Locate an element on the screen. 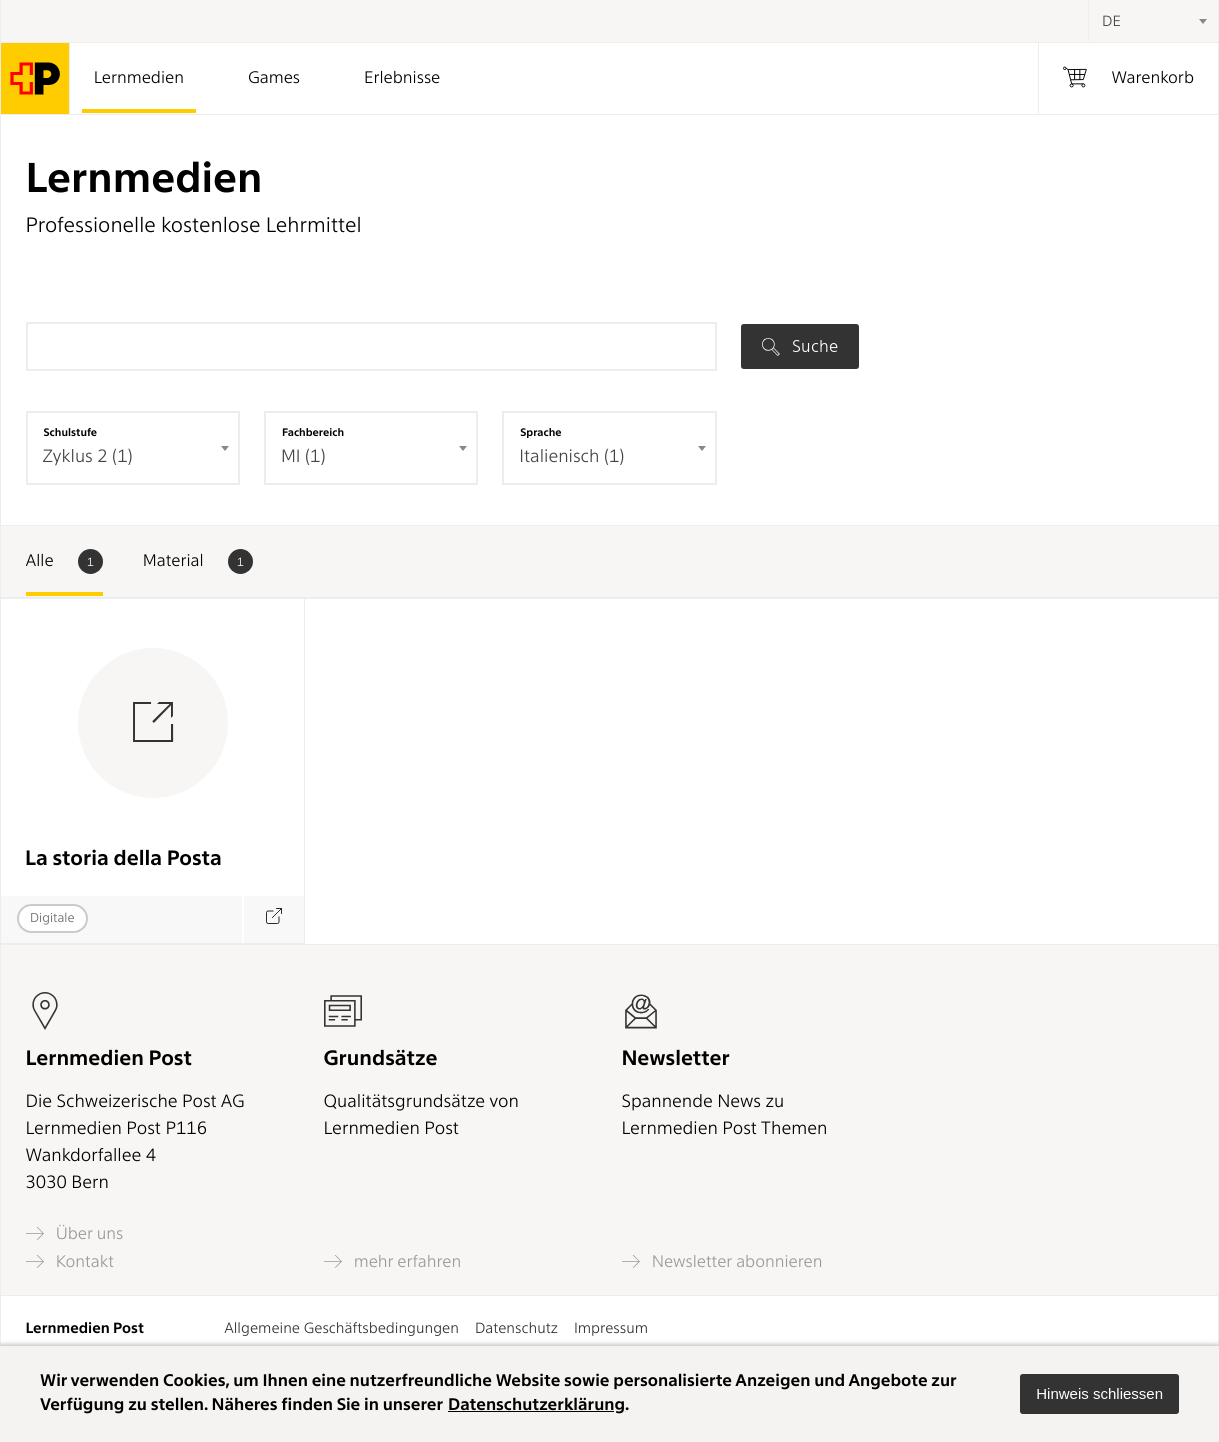 The width and height of the screenshot is (1219, 1442). Fachbereich is located at coordinates (313, 432).